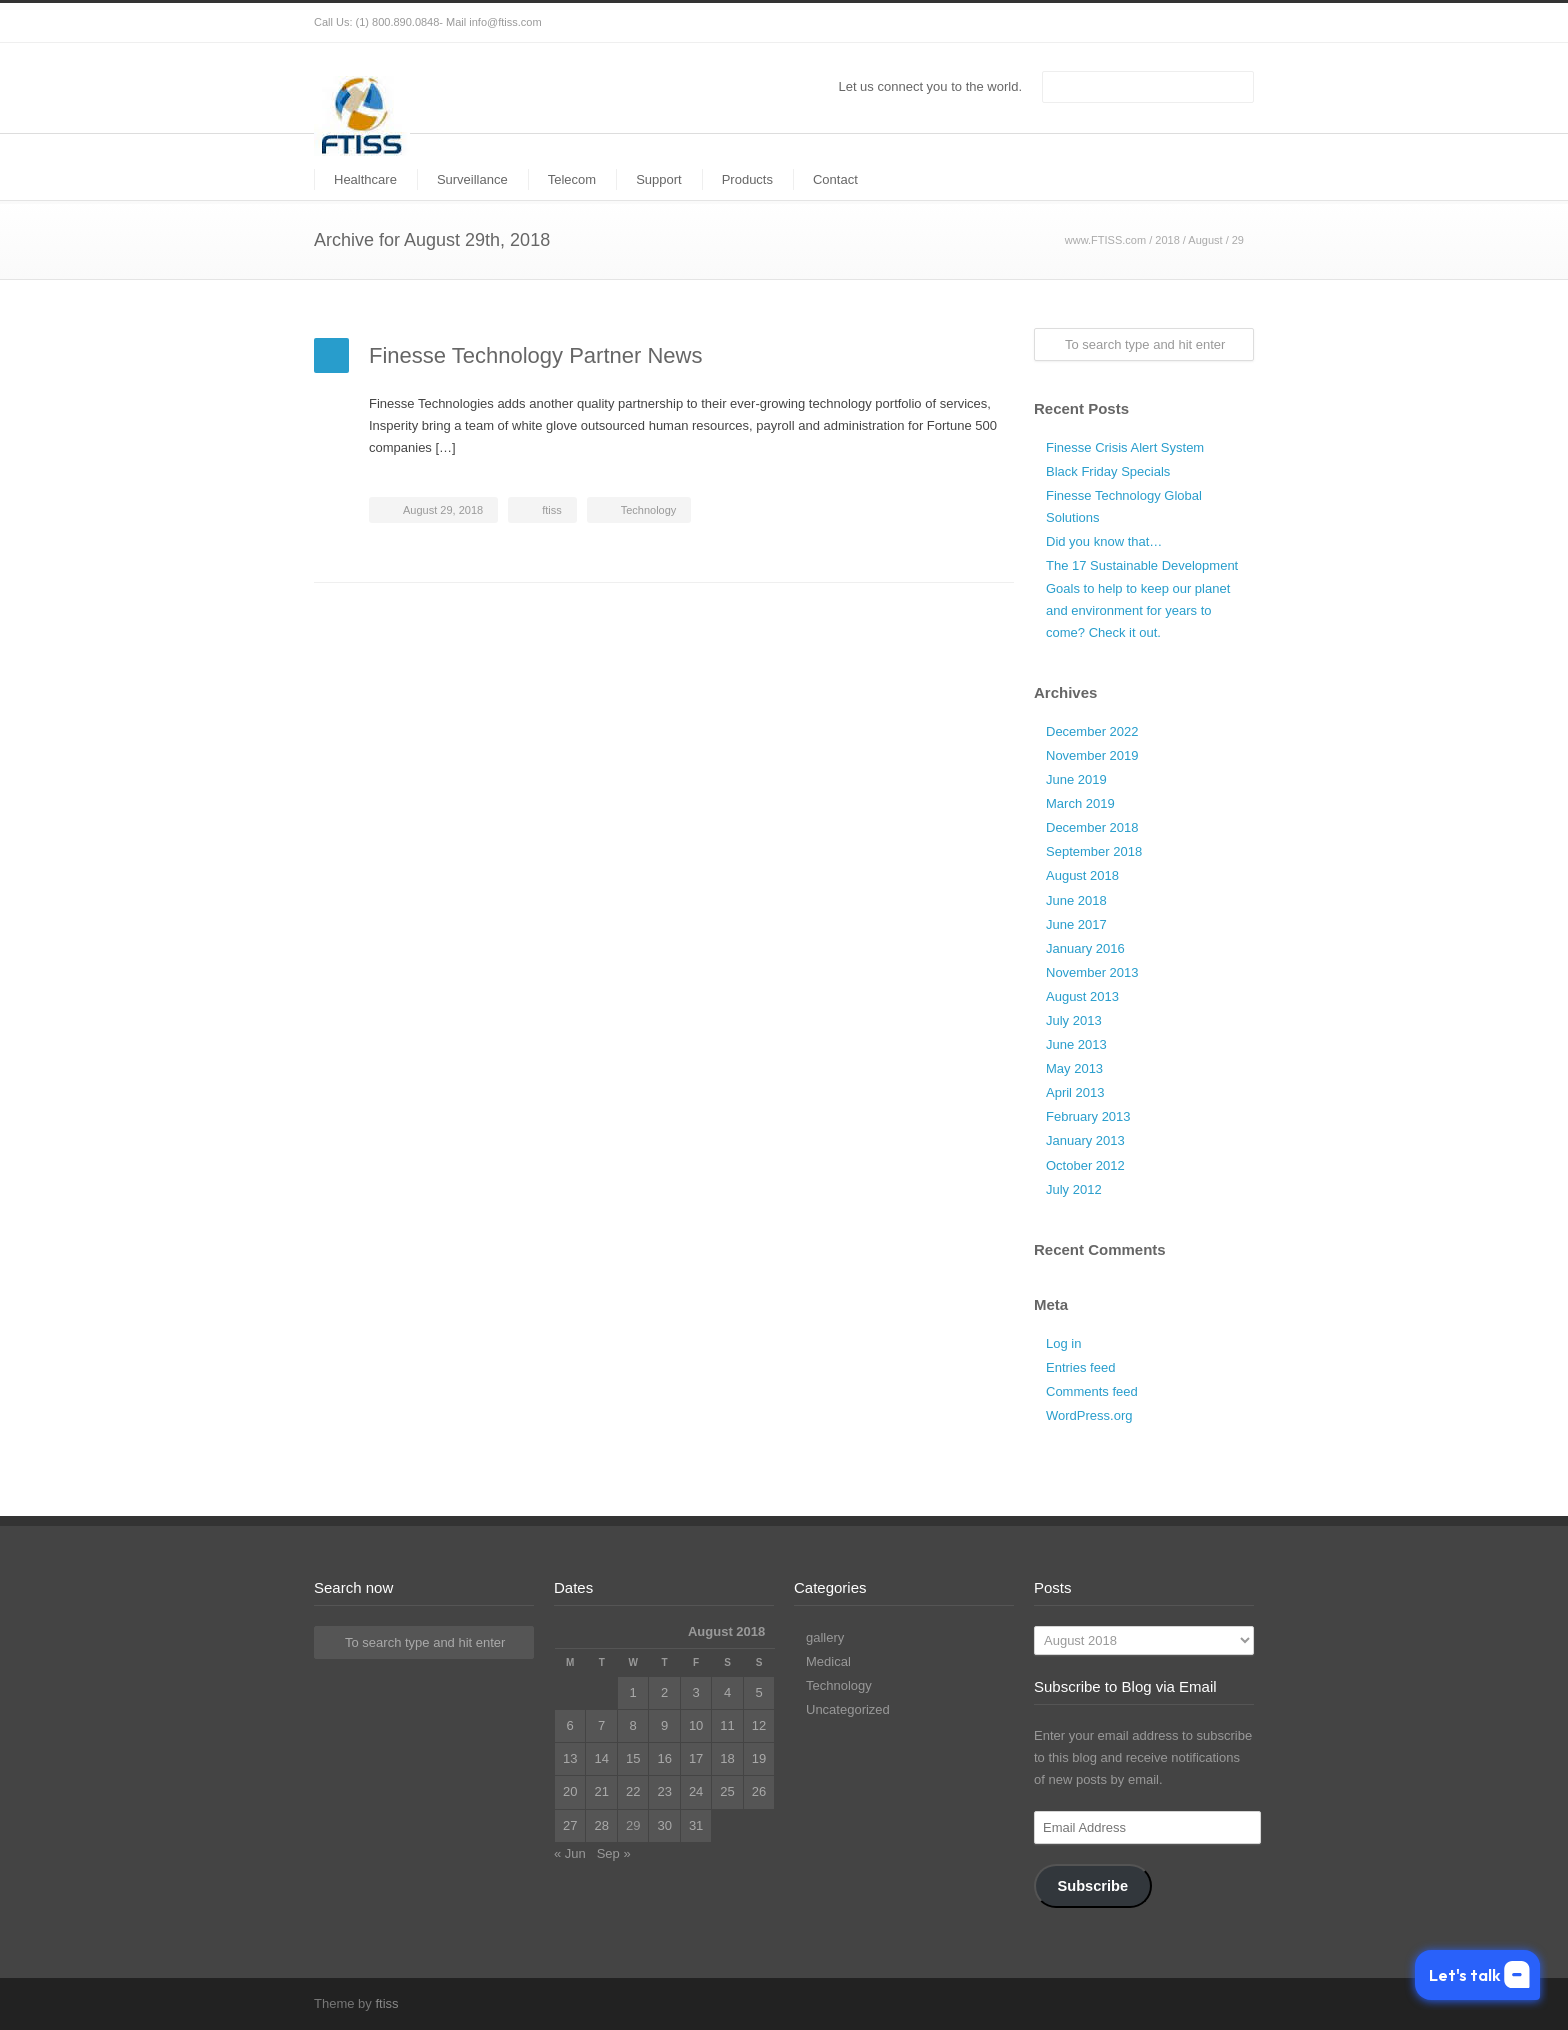  Describe the element at coordinates (1075, 1092) in the screenshot. I see `April 2013` at that location.